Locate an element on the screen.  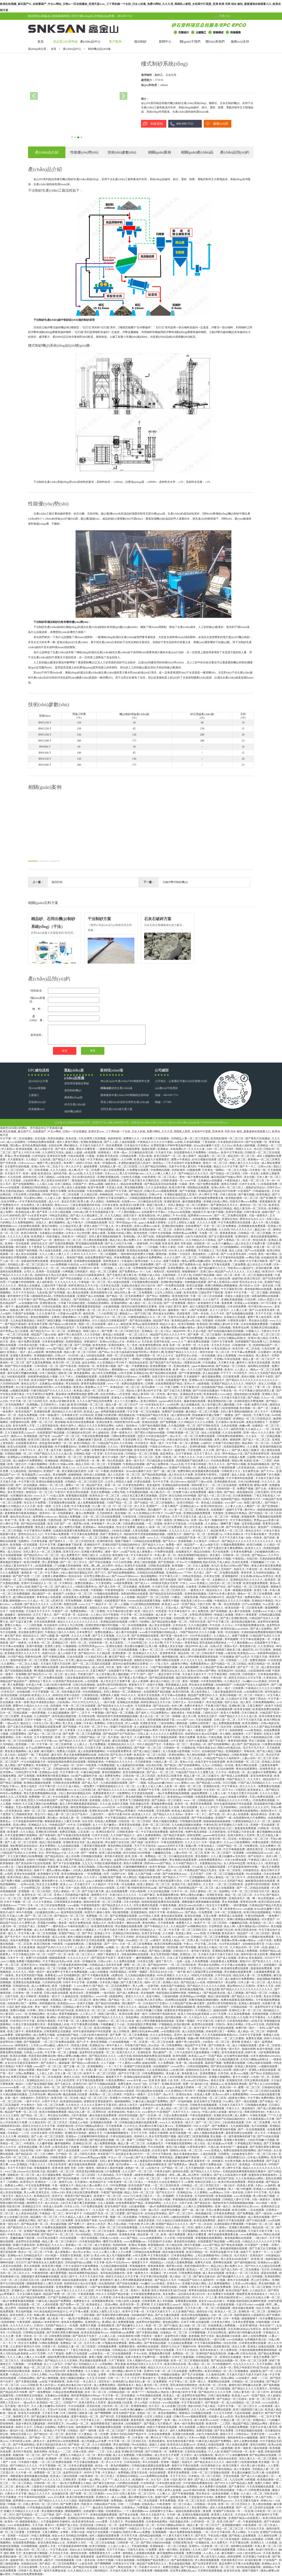
日本少妇电影 is located at coordinates (132, 1901).